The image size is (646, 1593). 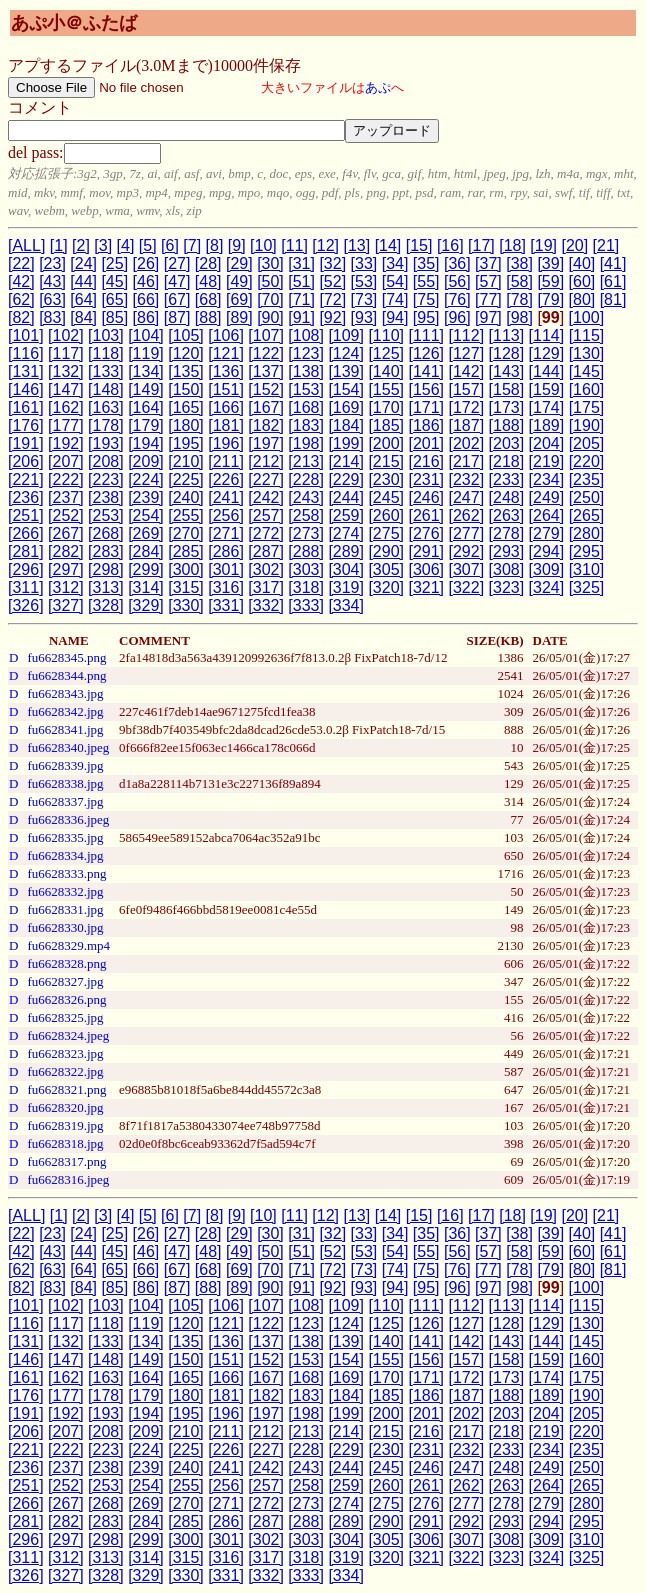 I want to click on [318], so click(x=306, y=587).